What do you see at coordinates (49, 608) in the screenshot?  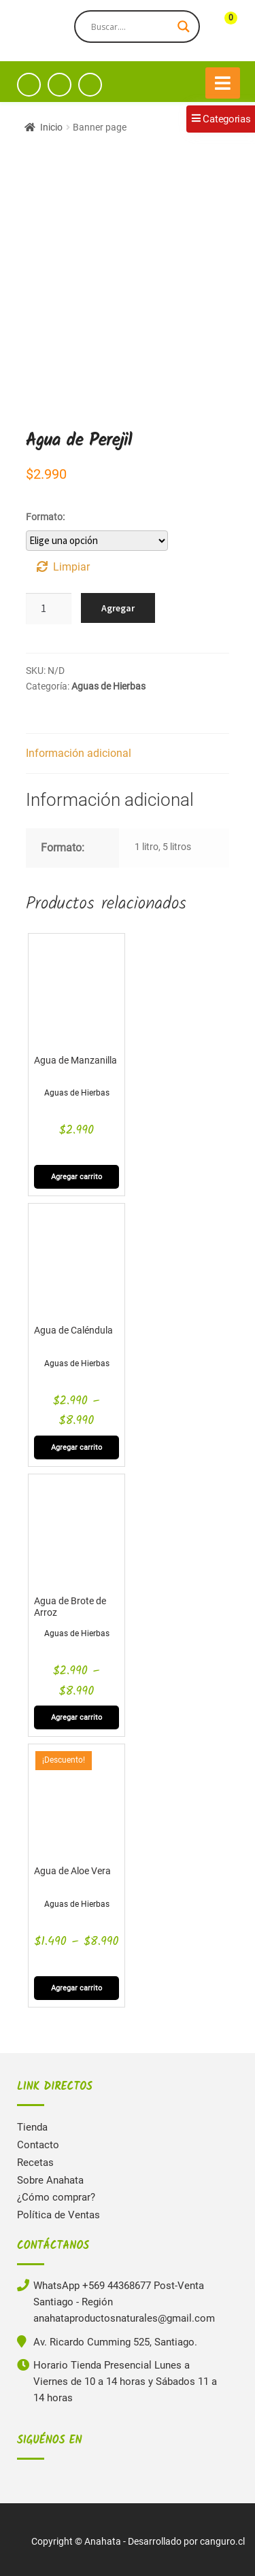 I see `[Cantidad de productos]` at bounding box center [49, 608].